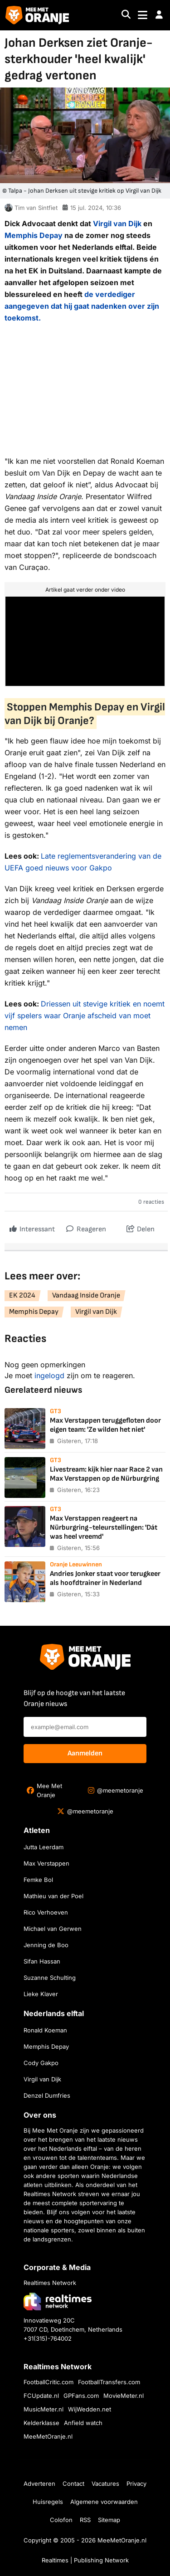 Image resolution: width=170 pixels, height=2576 pixels. Describe the element at coordinates (82, 306) in the screenshot. I see `de verdediger aangegeven dat hij gaat nadenken over zijn toekomst.` at that location.